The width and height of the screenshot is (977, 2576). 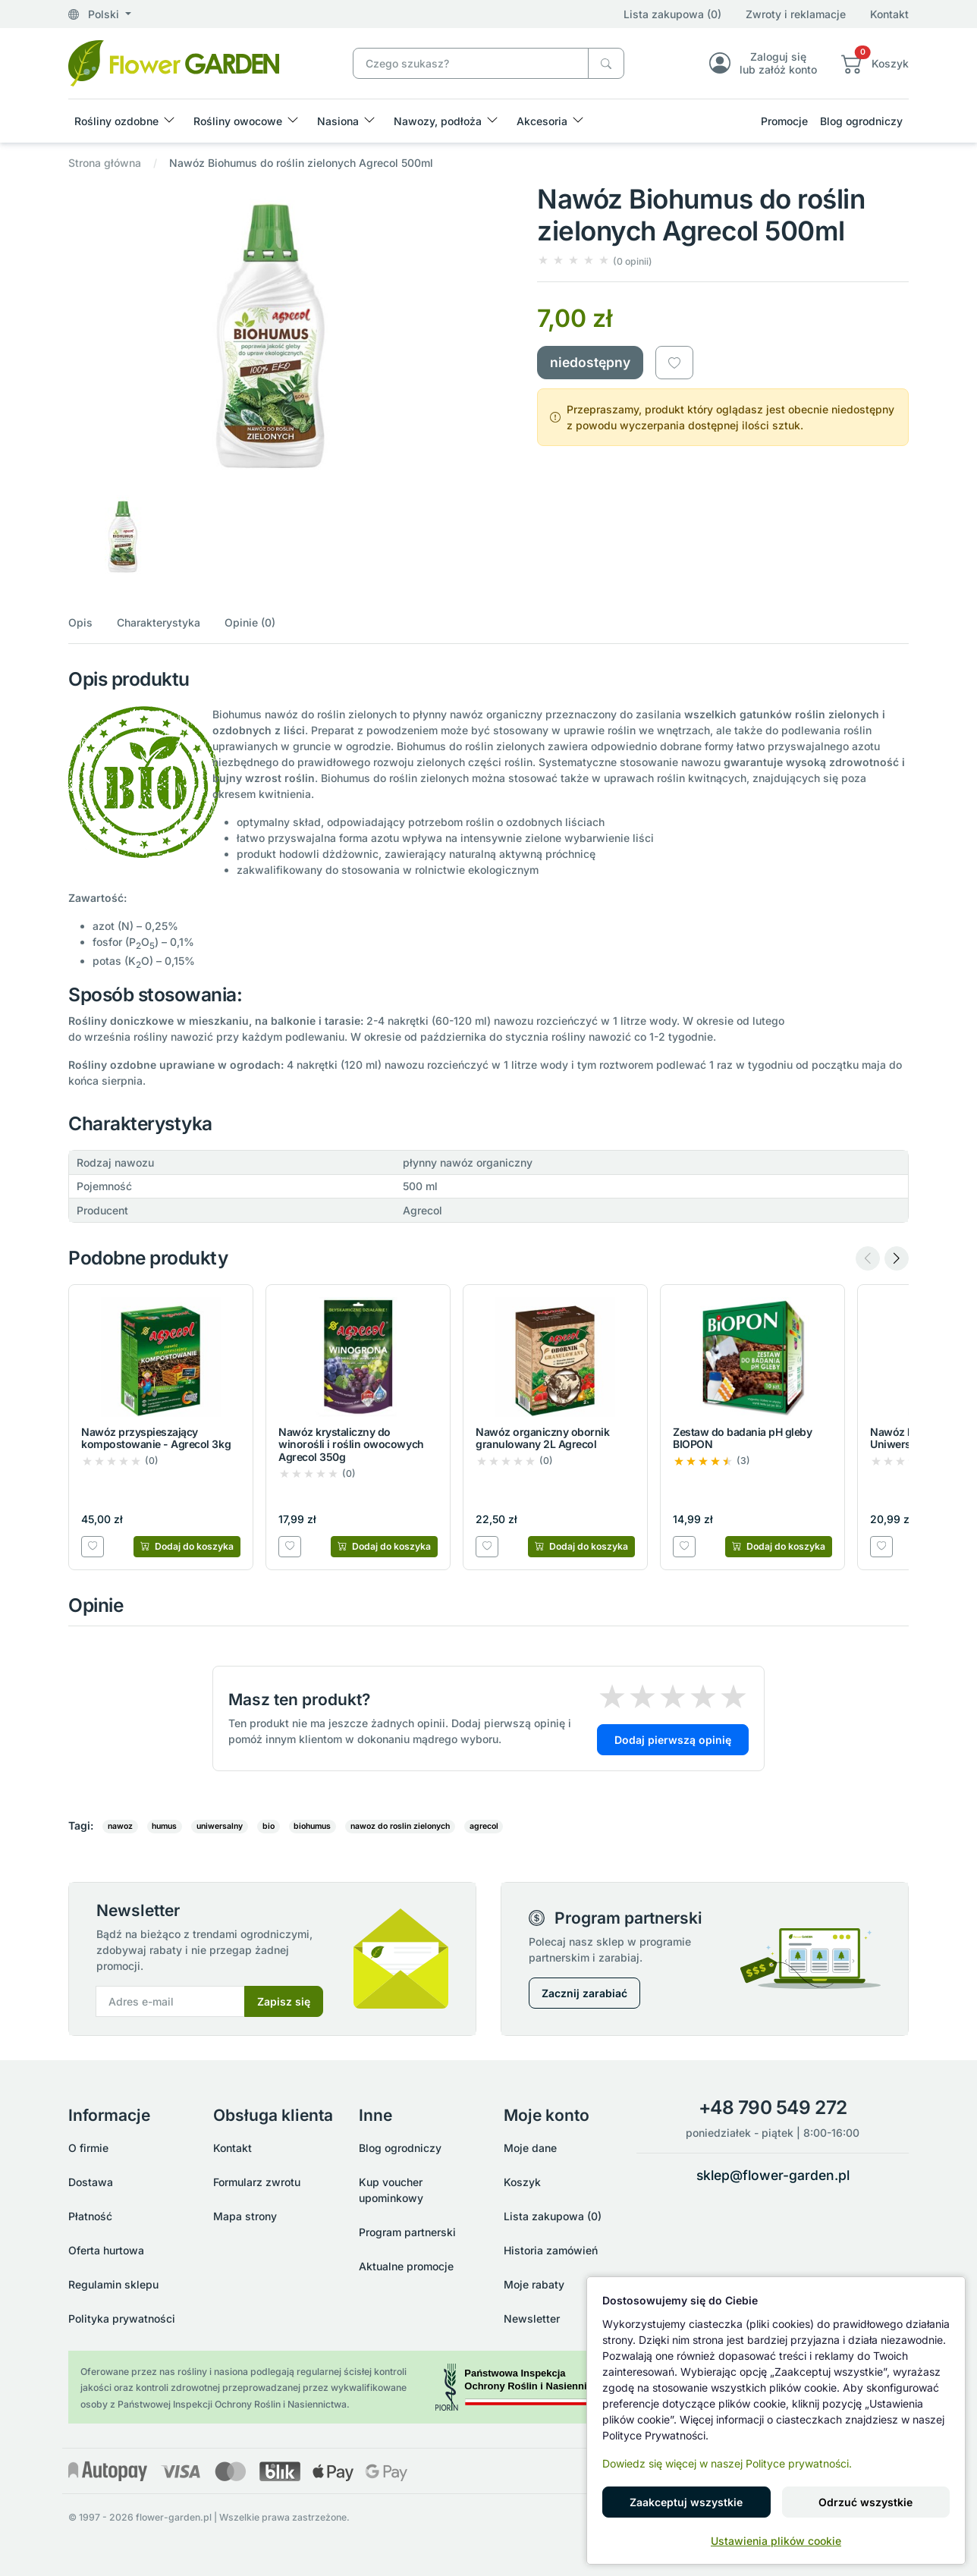 What do you see at coordinates (90, 2216) in the screenshot?
I see `Płatność` at bounding box center [90, 2216].